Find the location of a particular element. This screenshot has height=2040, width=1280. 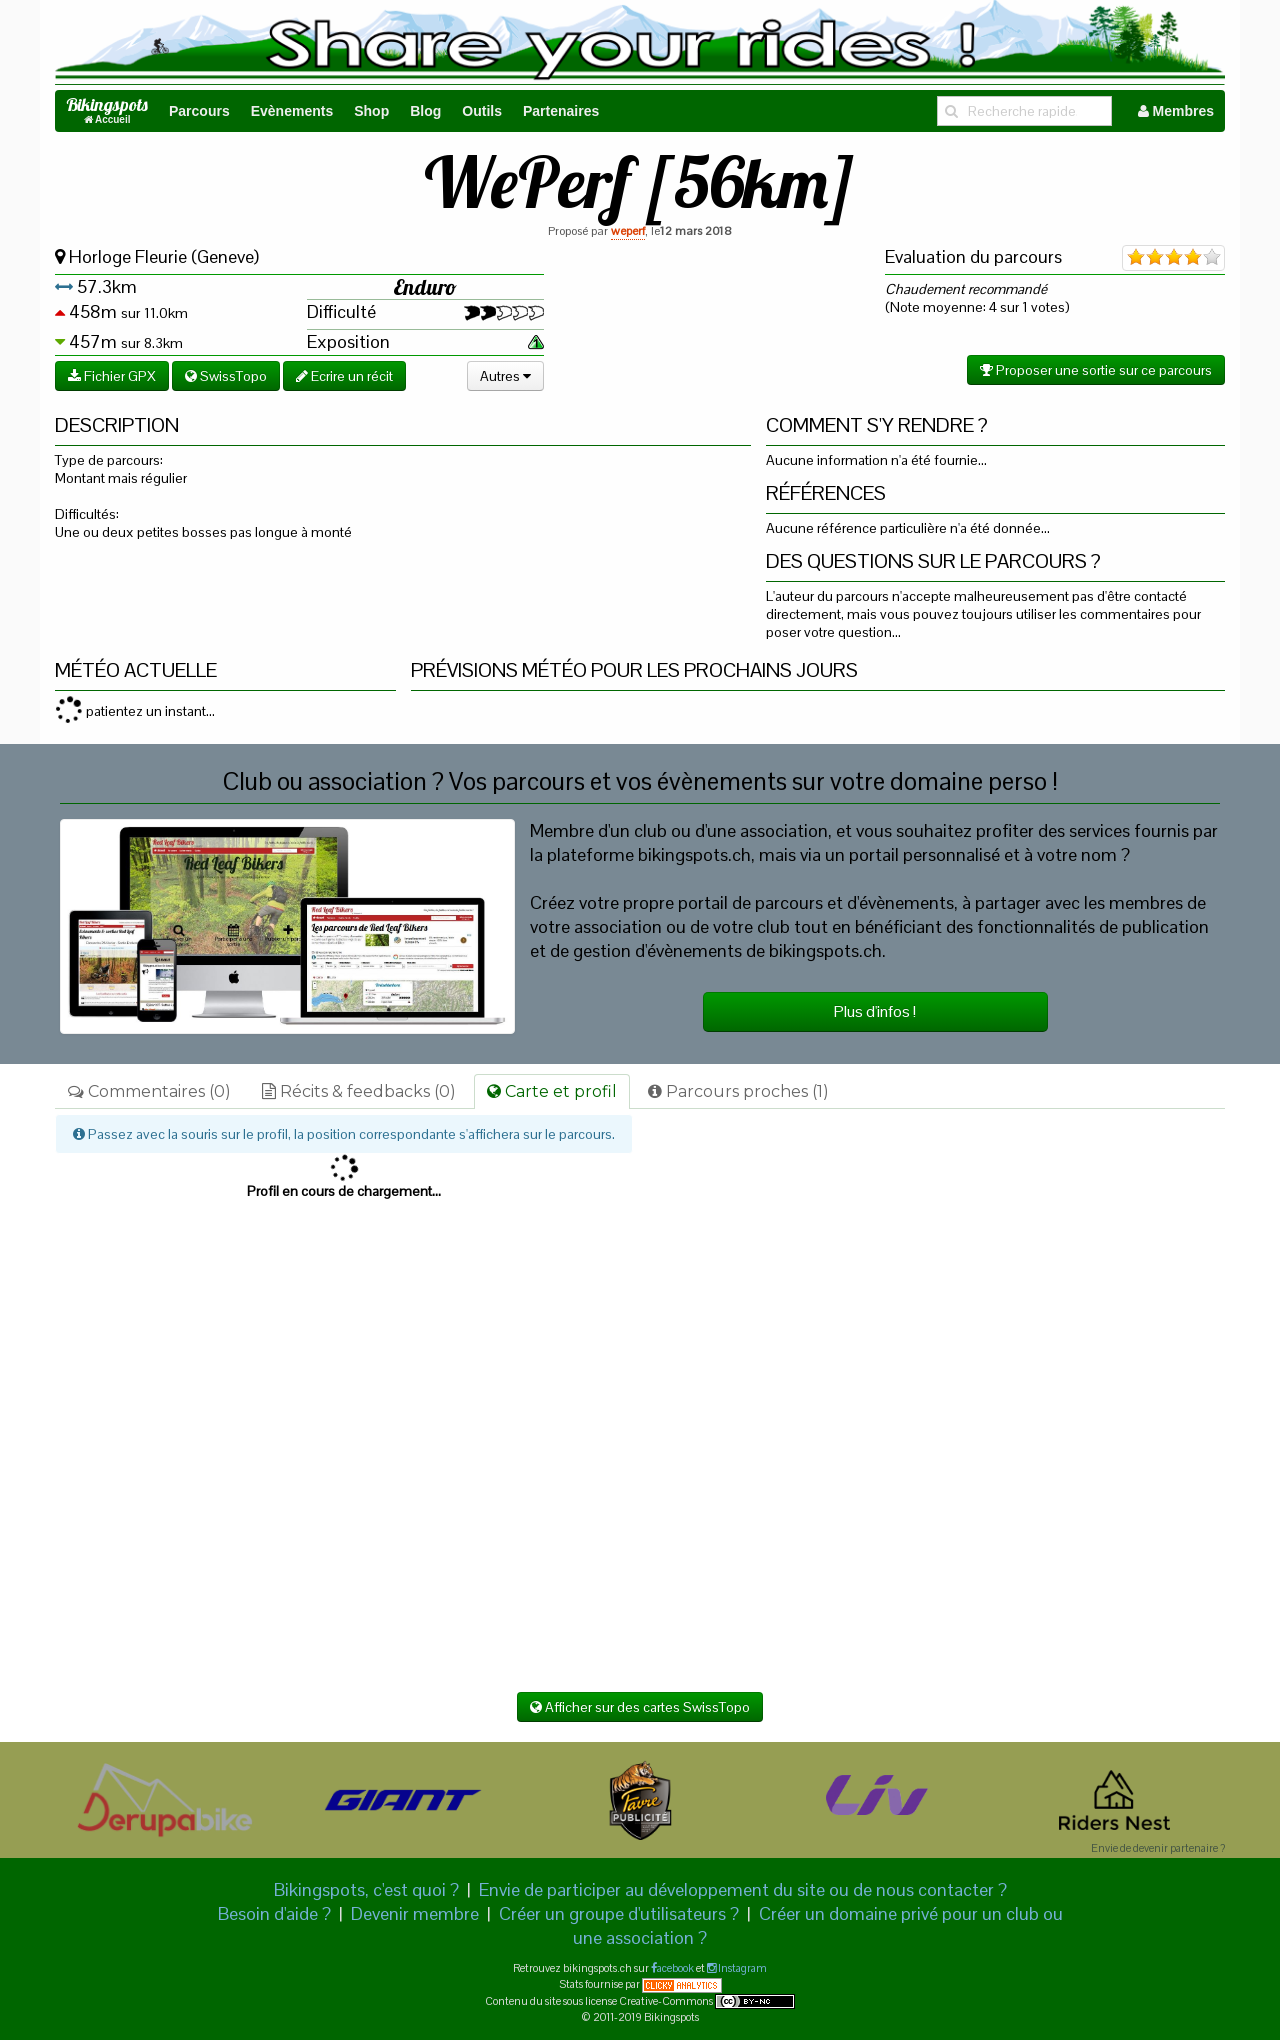

Blog is located at coordinates (425, 111).